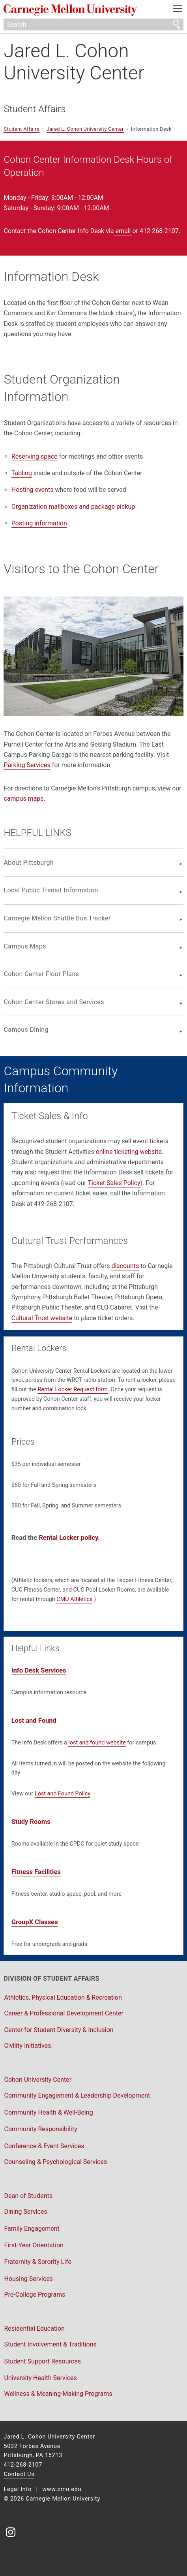  Describe the element at coordinates (44, 2146) in the screenshot. I see `Conference & Event Services` at that location.